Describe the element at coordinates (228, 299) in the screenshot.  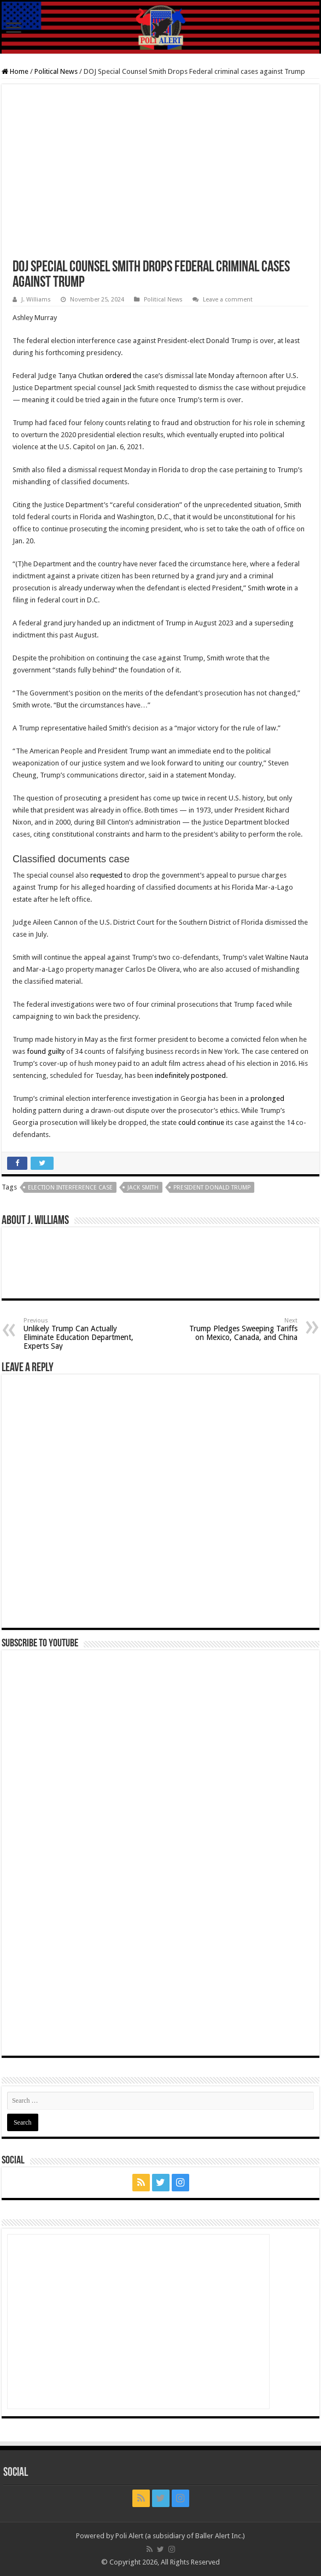
I see `Leave a comment` at that location.